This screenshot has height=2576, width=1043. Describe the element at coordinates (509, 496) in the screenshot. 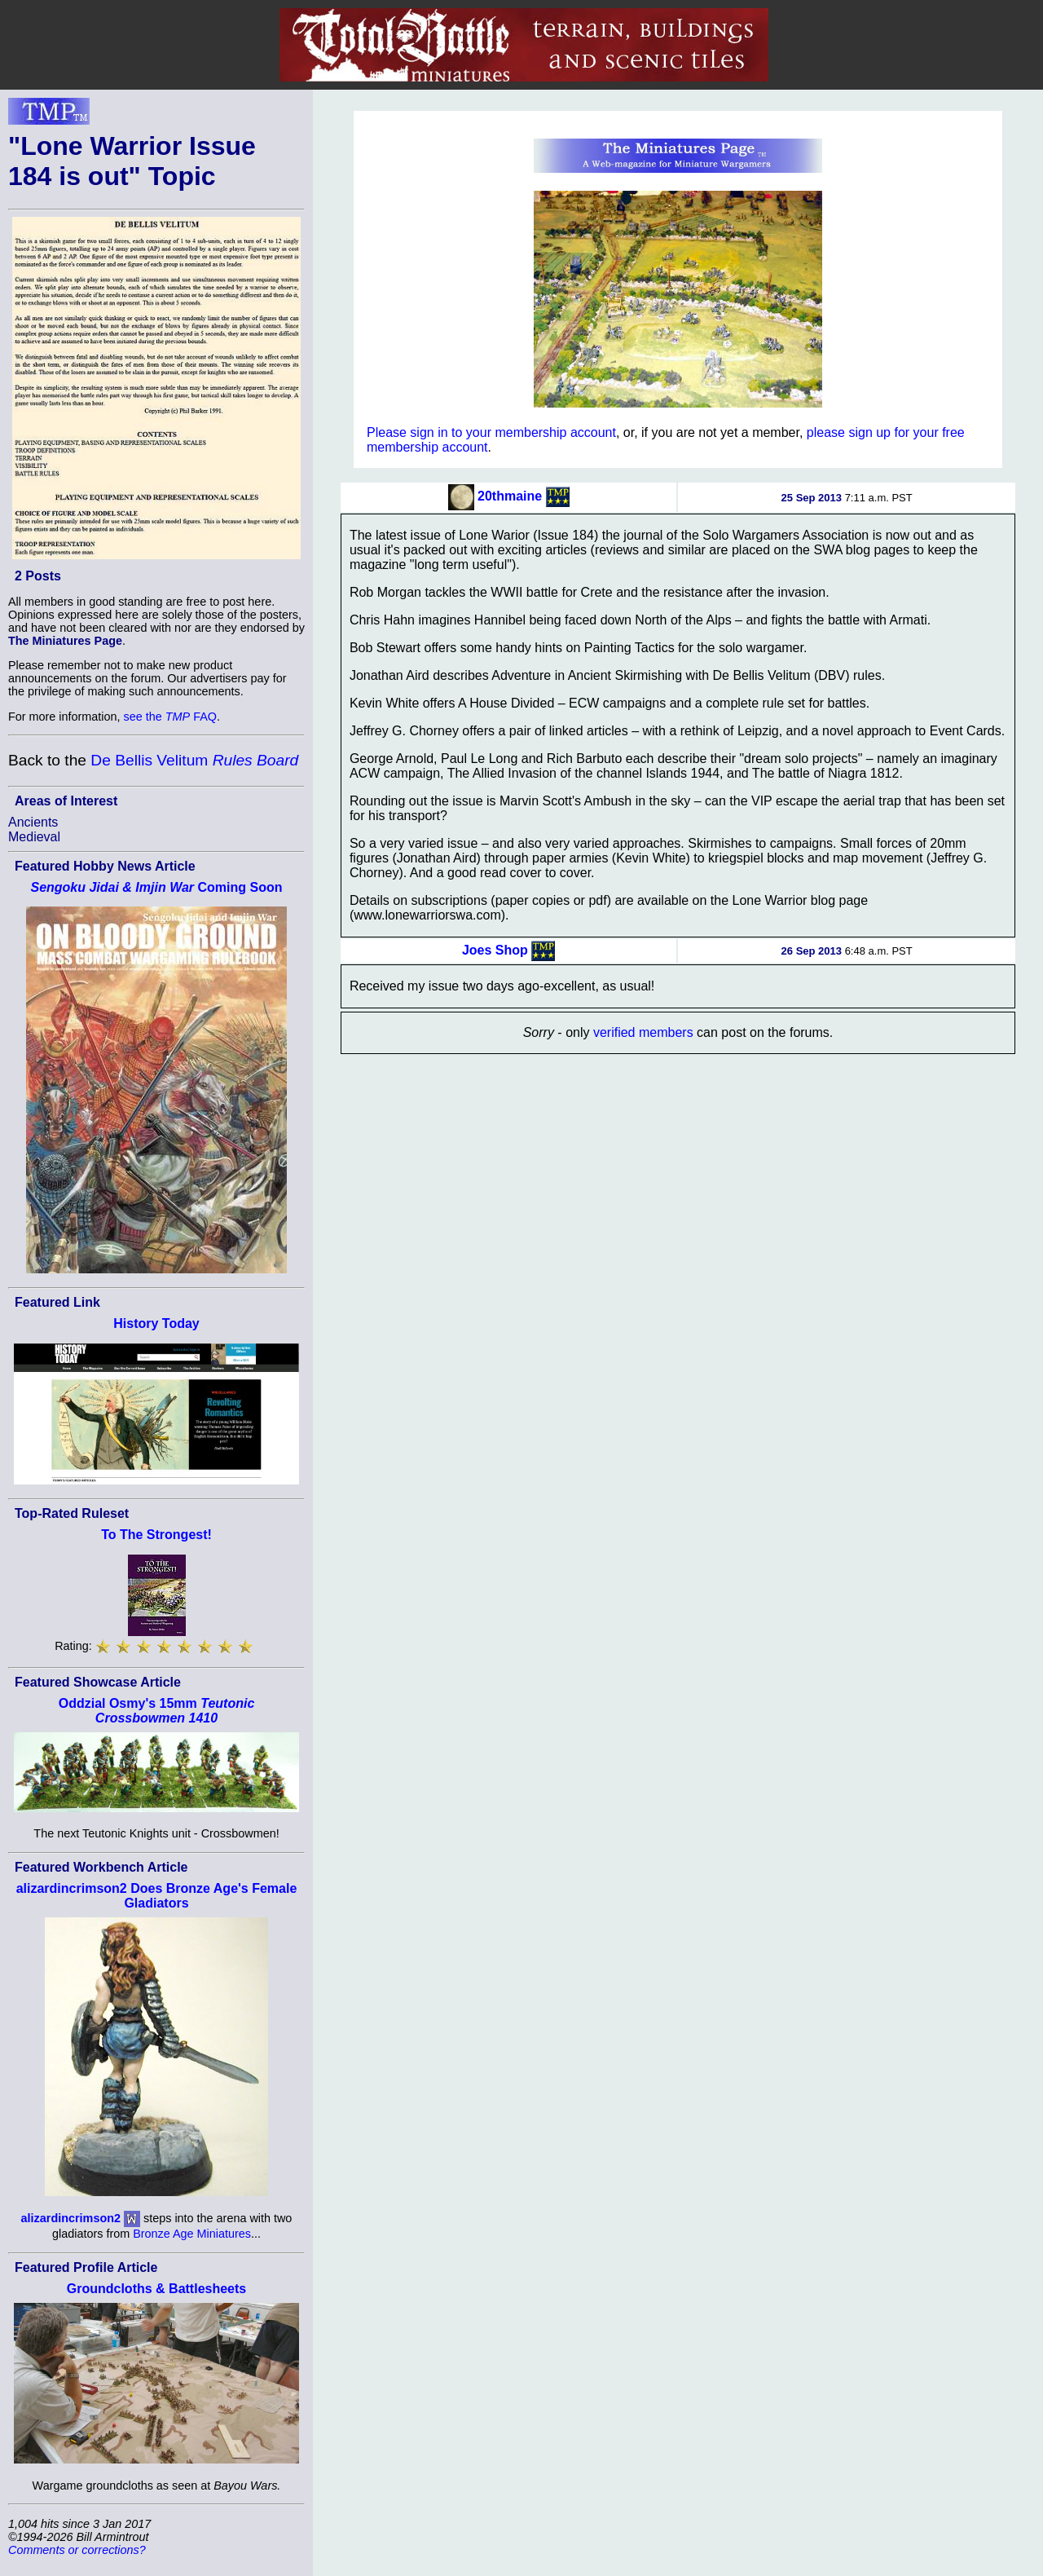

I see `20thmaine` at that location.